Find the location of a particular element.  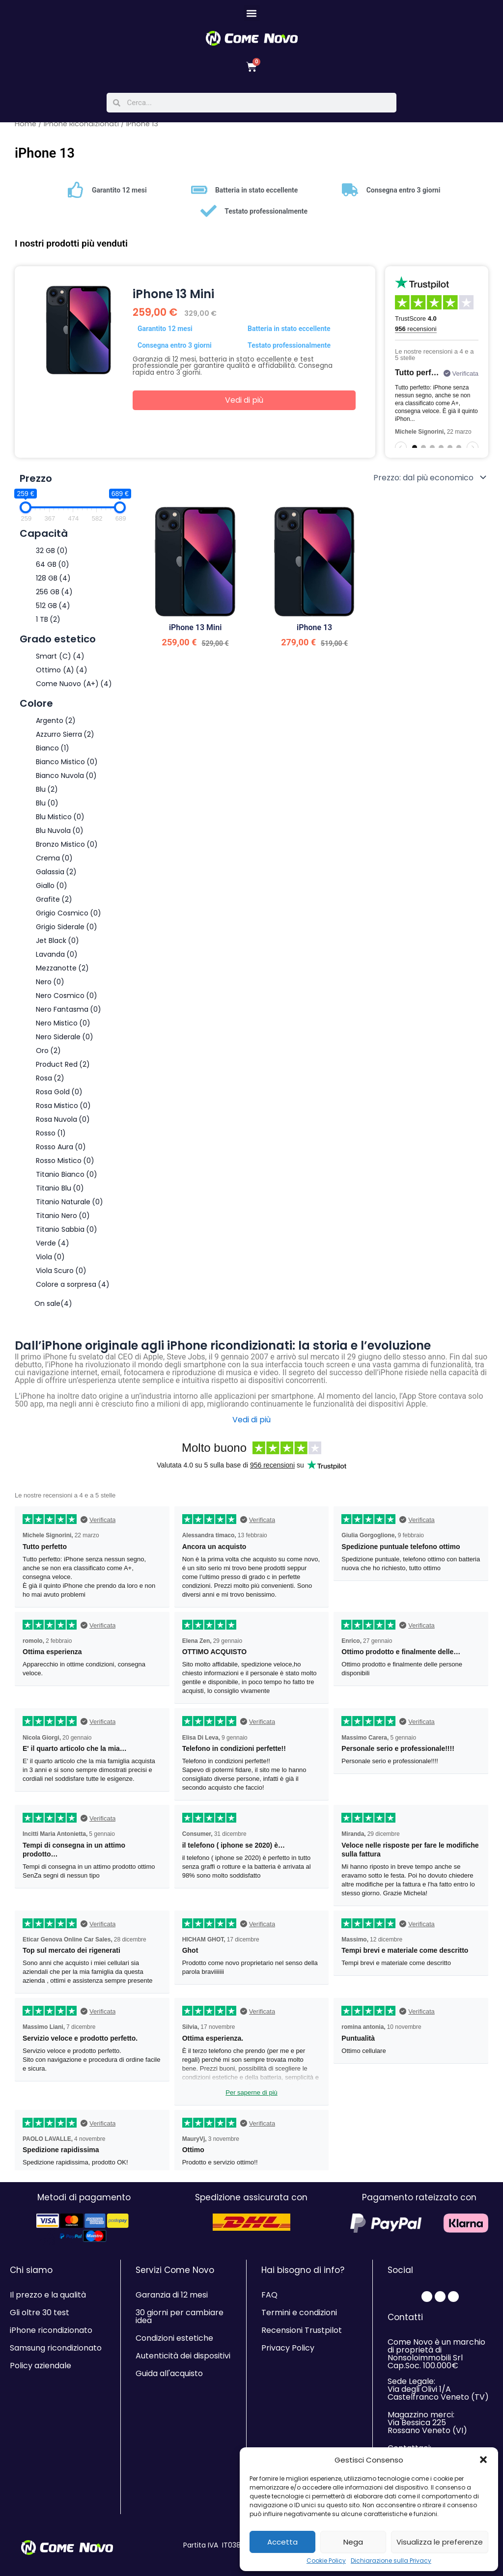

Viola is located at coordinates (50, 1264).